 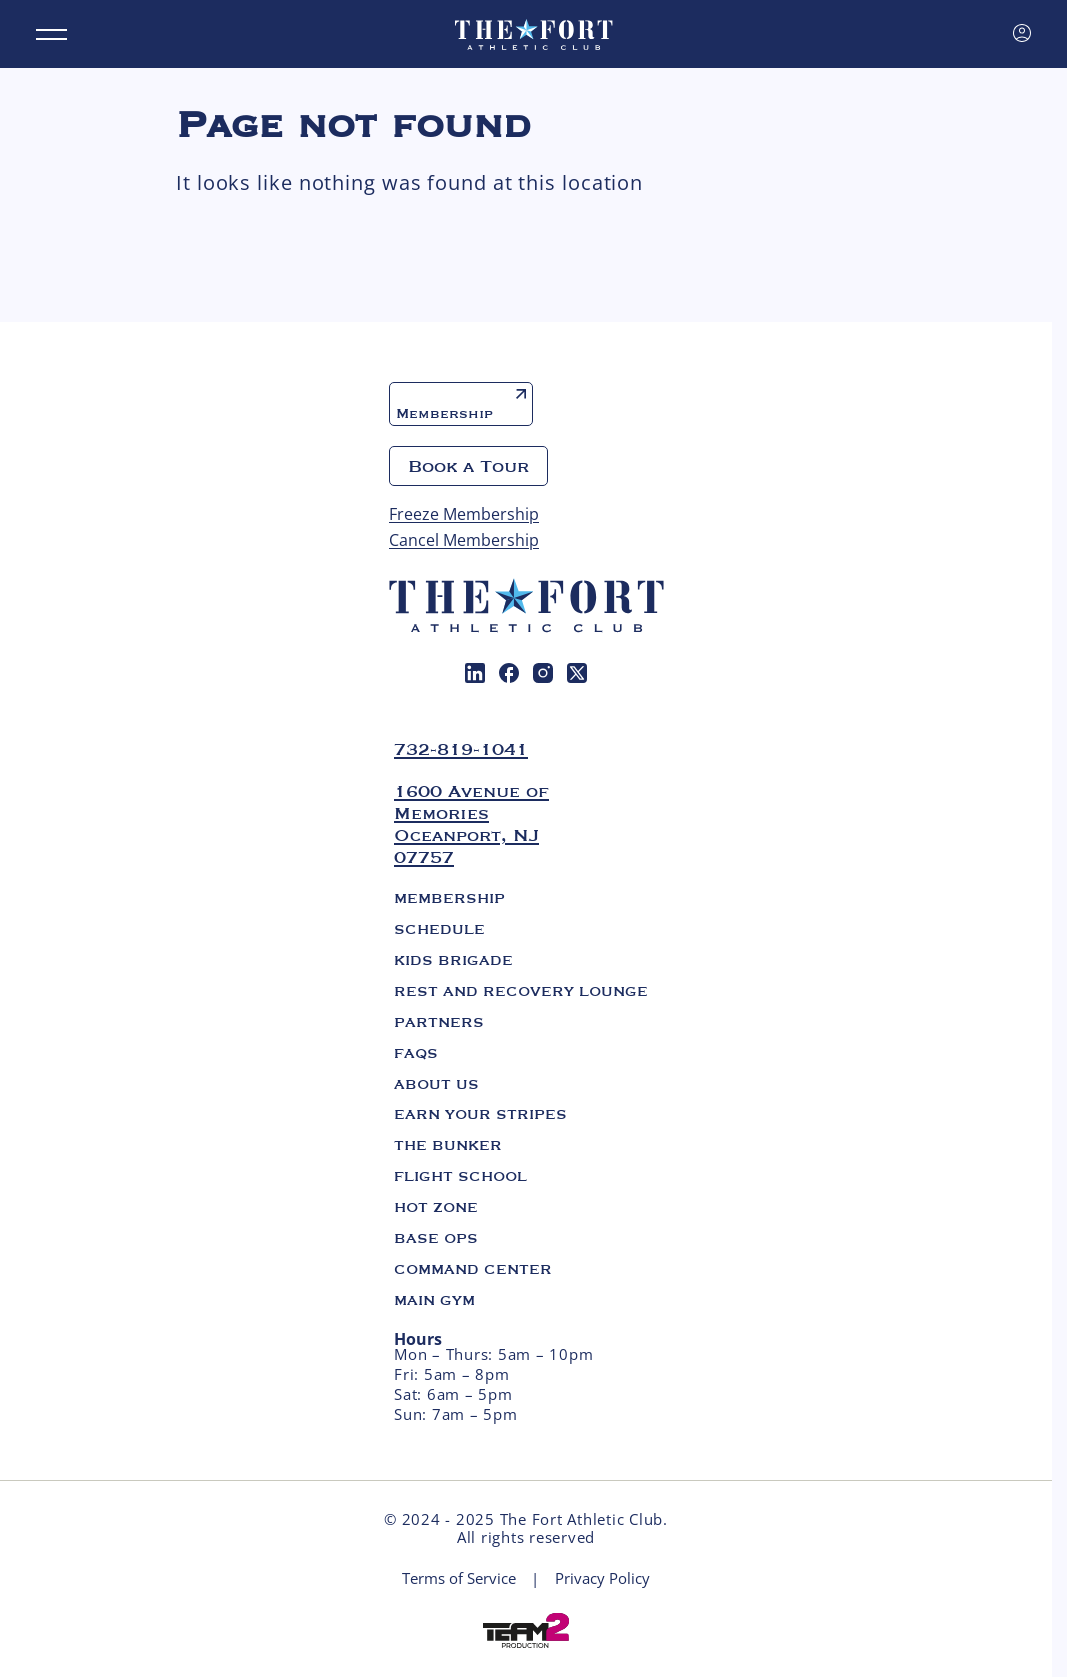 I want to click on Hot Zone, so click(x=436, y=1207).